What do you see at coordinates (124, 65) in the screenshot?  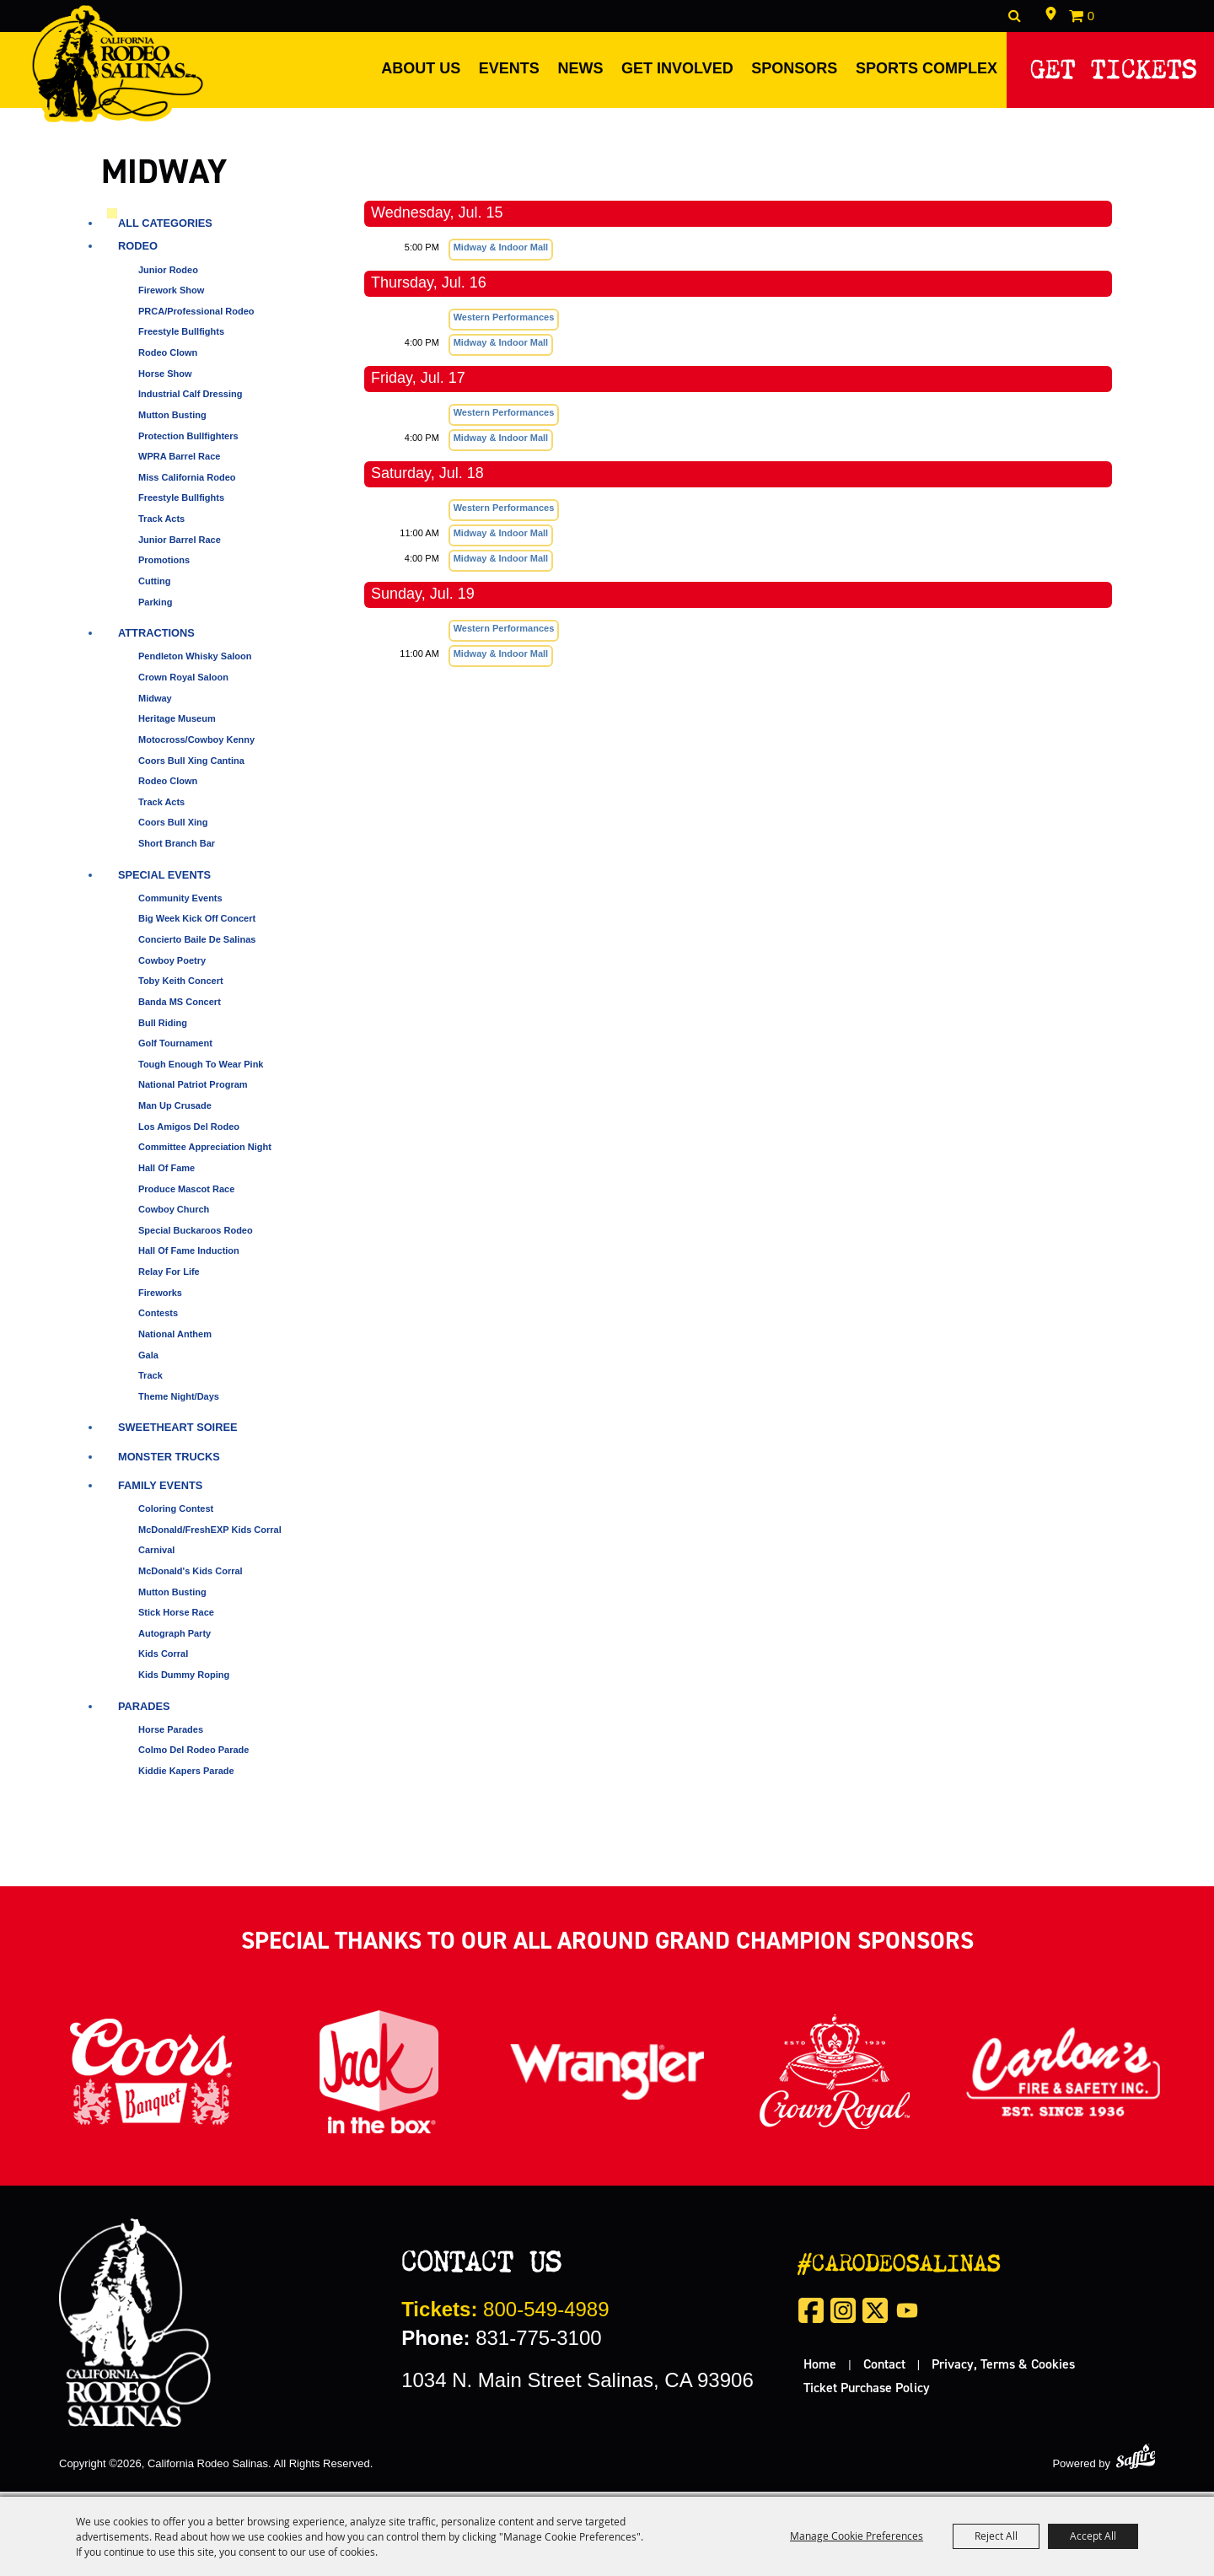 I see `[California Rodeo Salinas]` at bounding box center [124, 65].